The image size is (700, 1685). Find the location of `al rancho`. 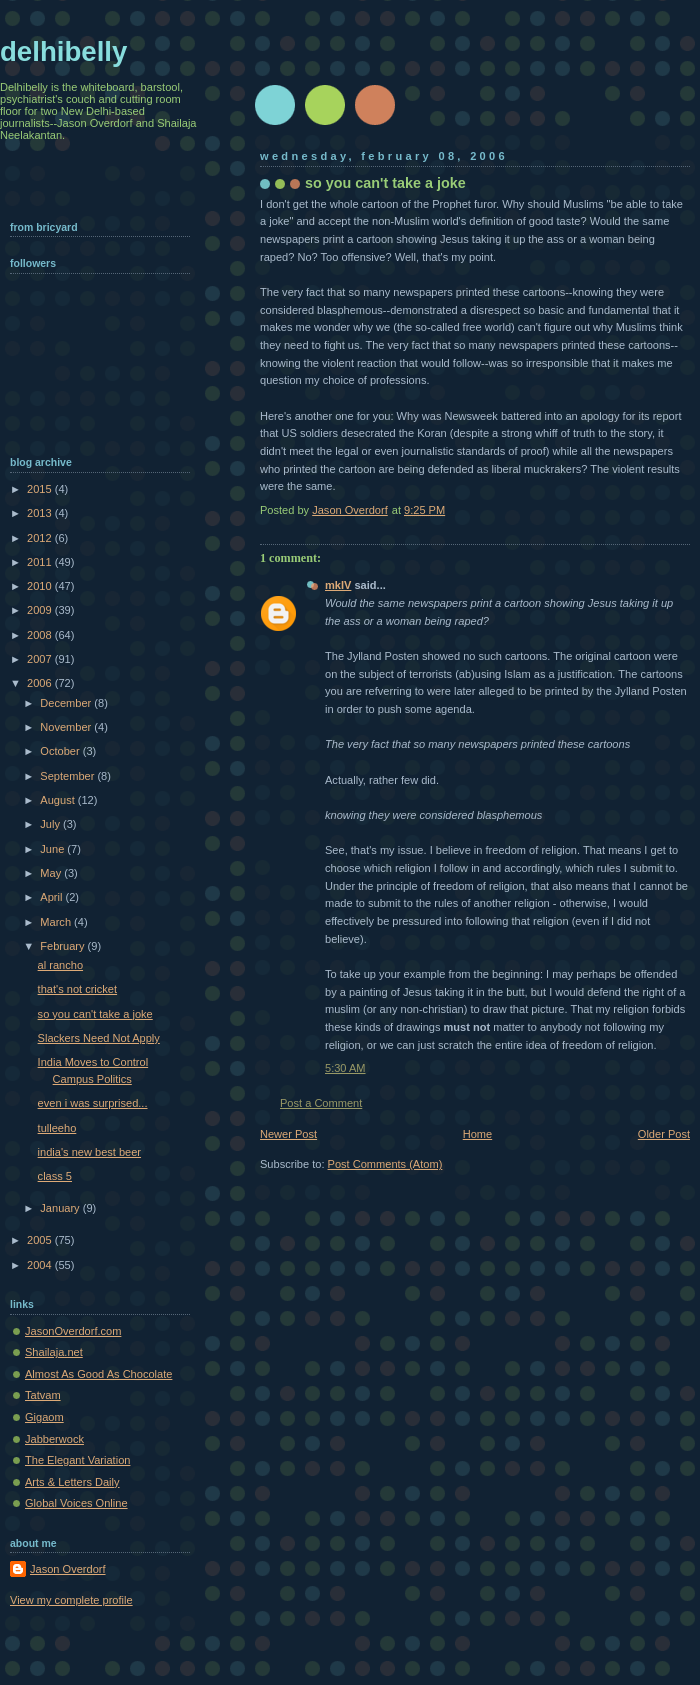

al rancho is located at coordinates (60, 965).